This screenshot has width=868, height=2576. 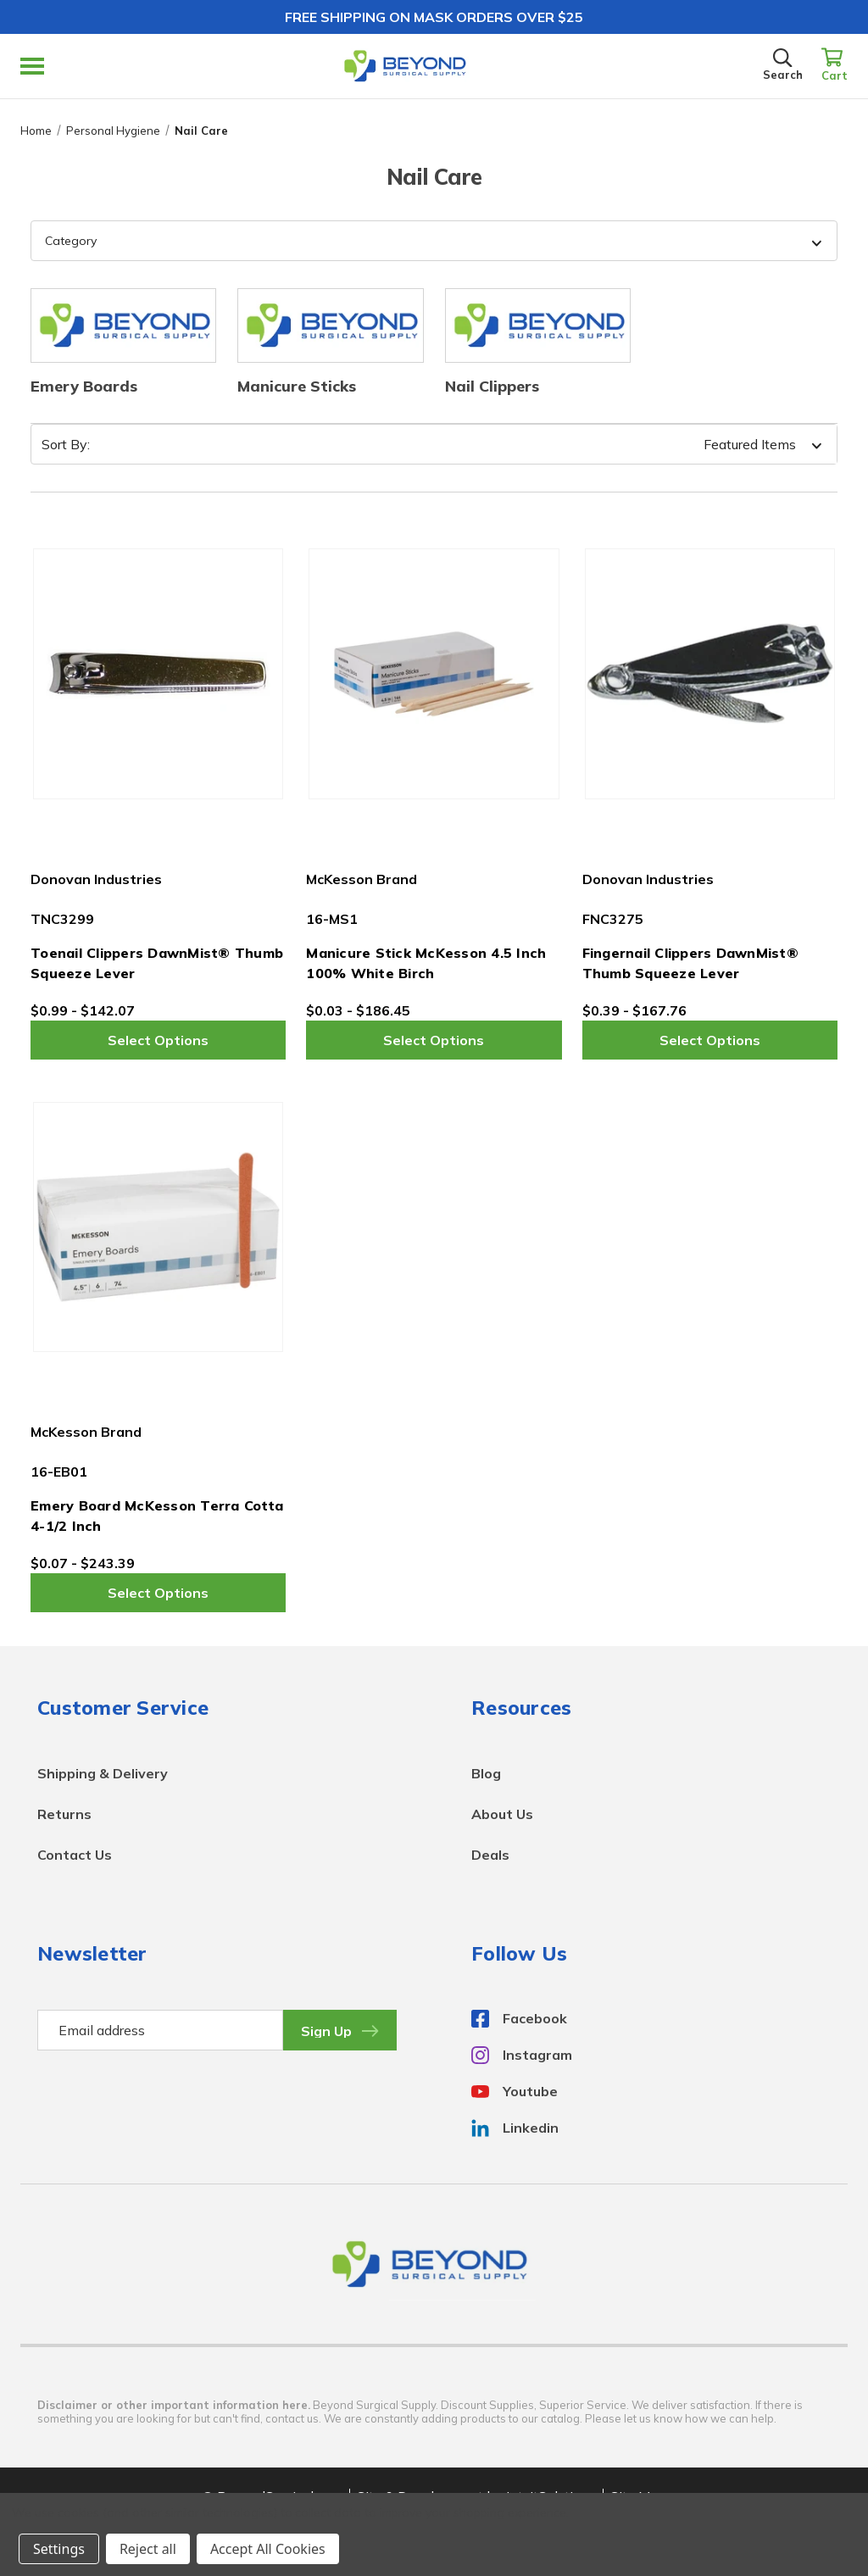 What do you see at coordinates (268, 2549) in the screenshot?
I see `Accept All Cookies` at bounding box center [268, 2549].